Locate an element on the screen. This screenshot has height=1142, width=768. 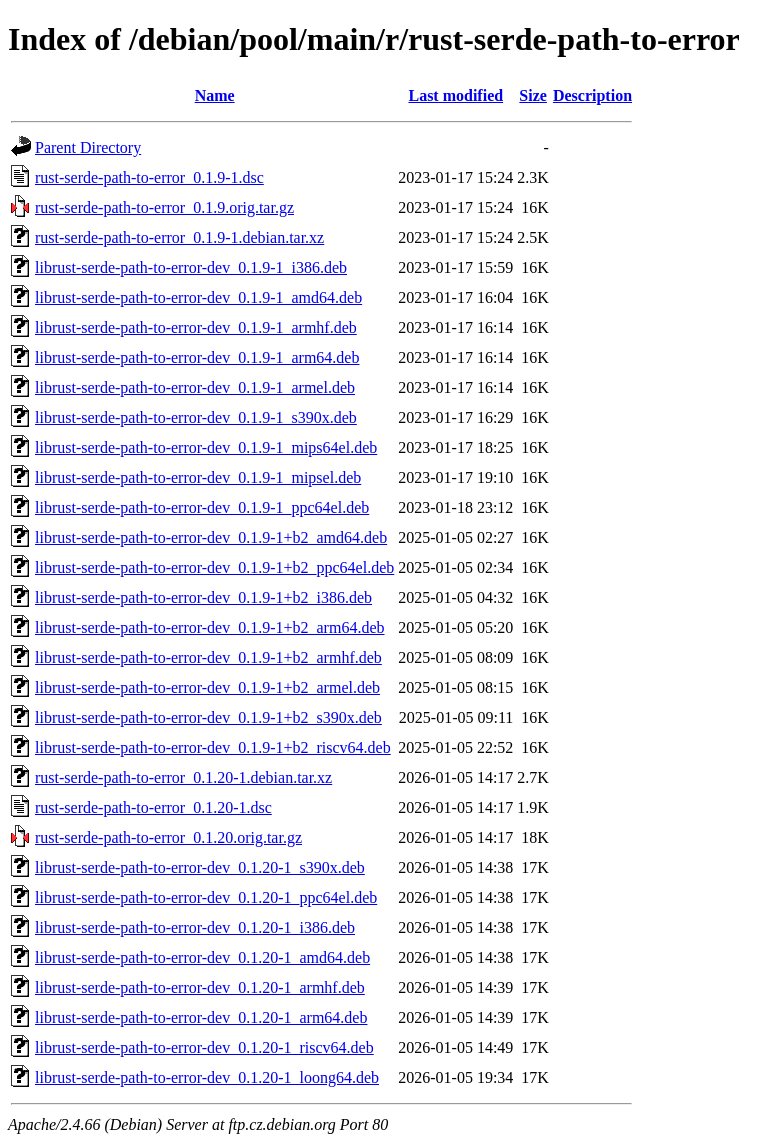
librust-serde-path-to-error-dev_0.1.9-1+b2_armhf.deb is located at coordinates (208, 657).